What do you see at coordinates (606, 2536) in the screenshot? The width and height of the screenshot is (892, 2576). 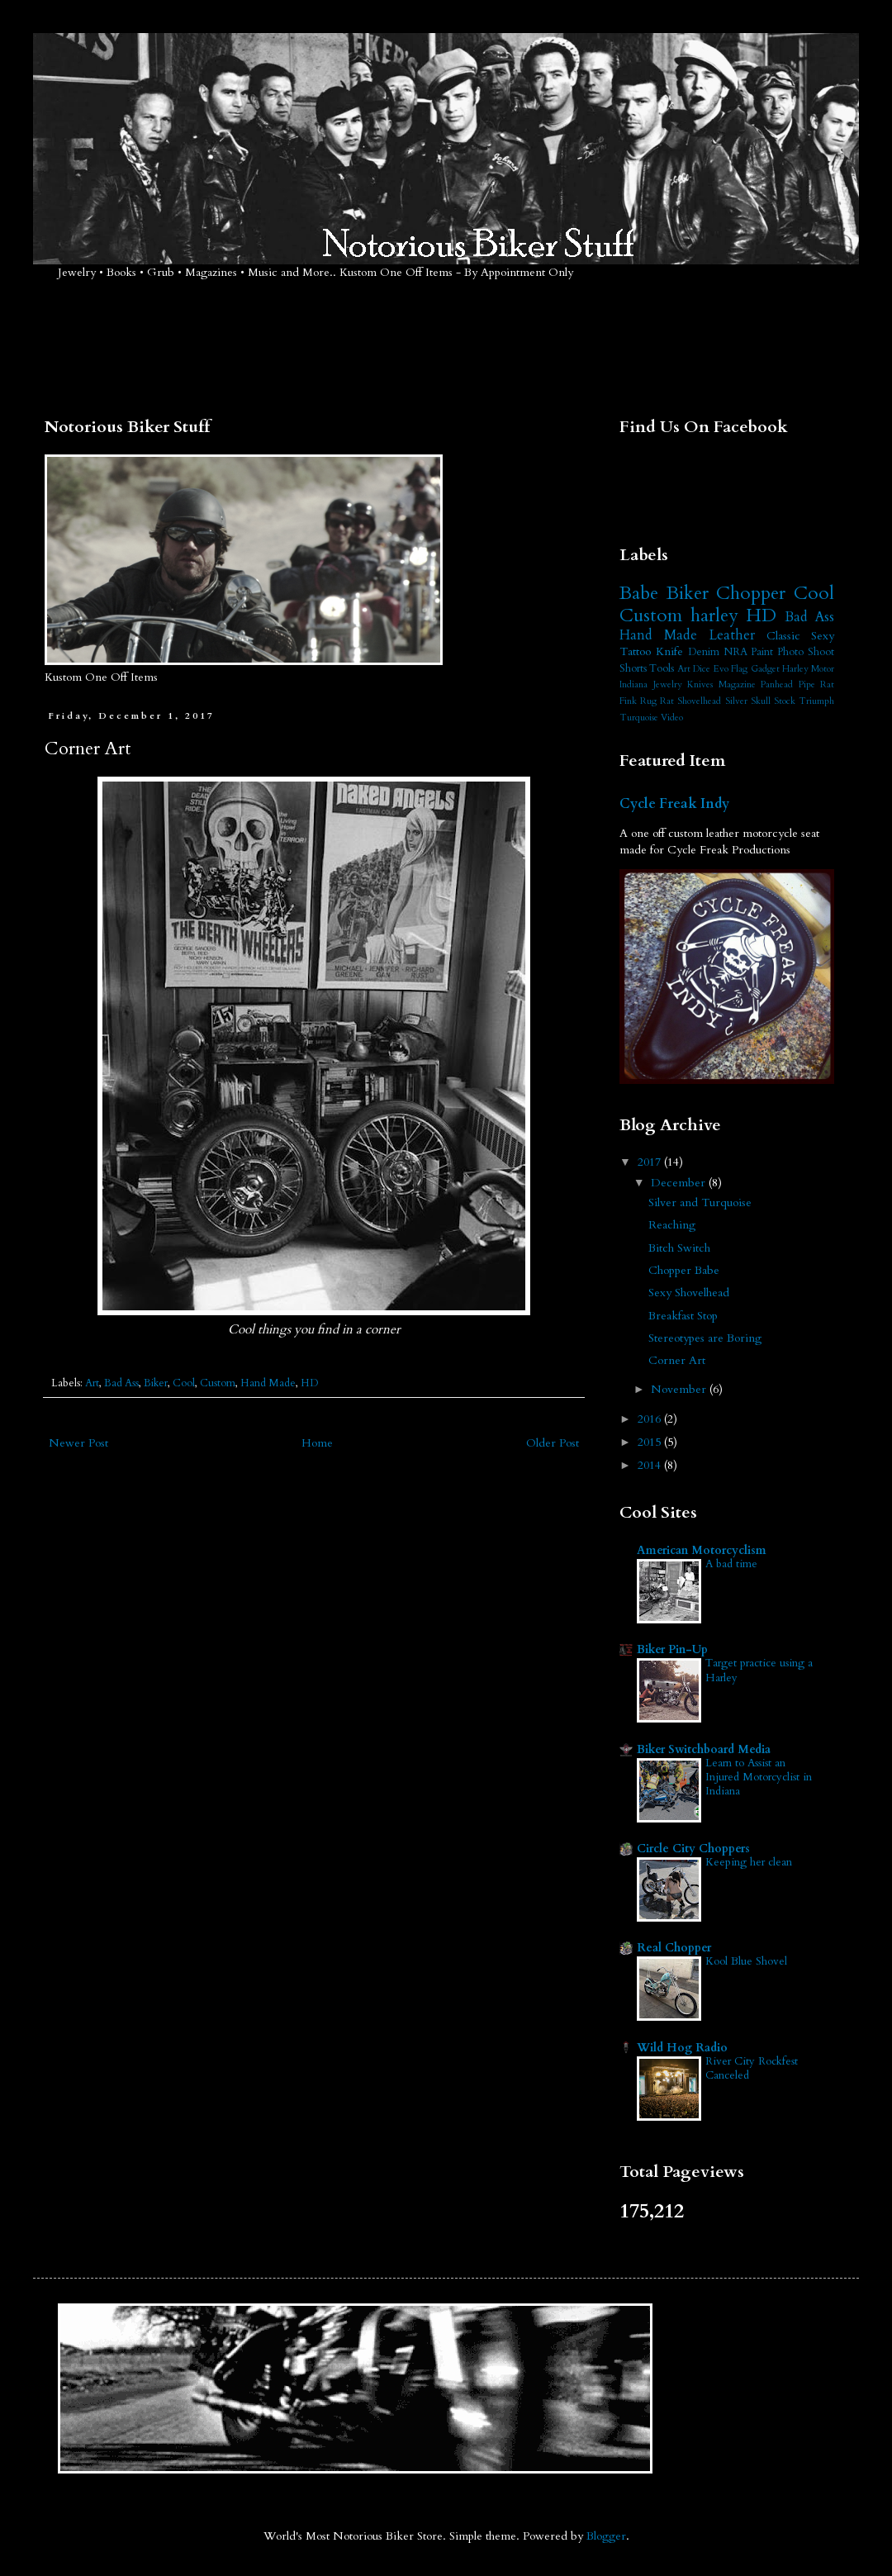 I see `Blogger` at bounding box center [606, 2536].